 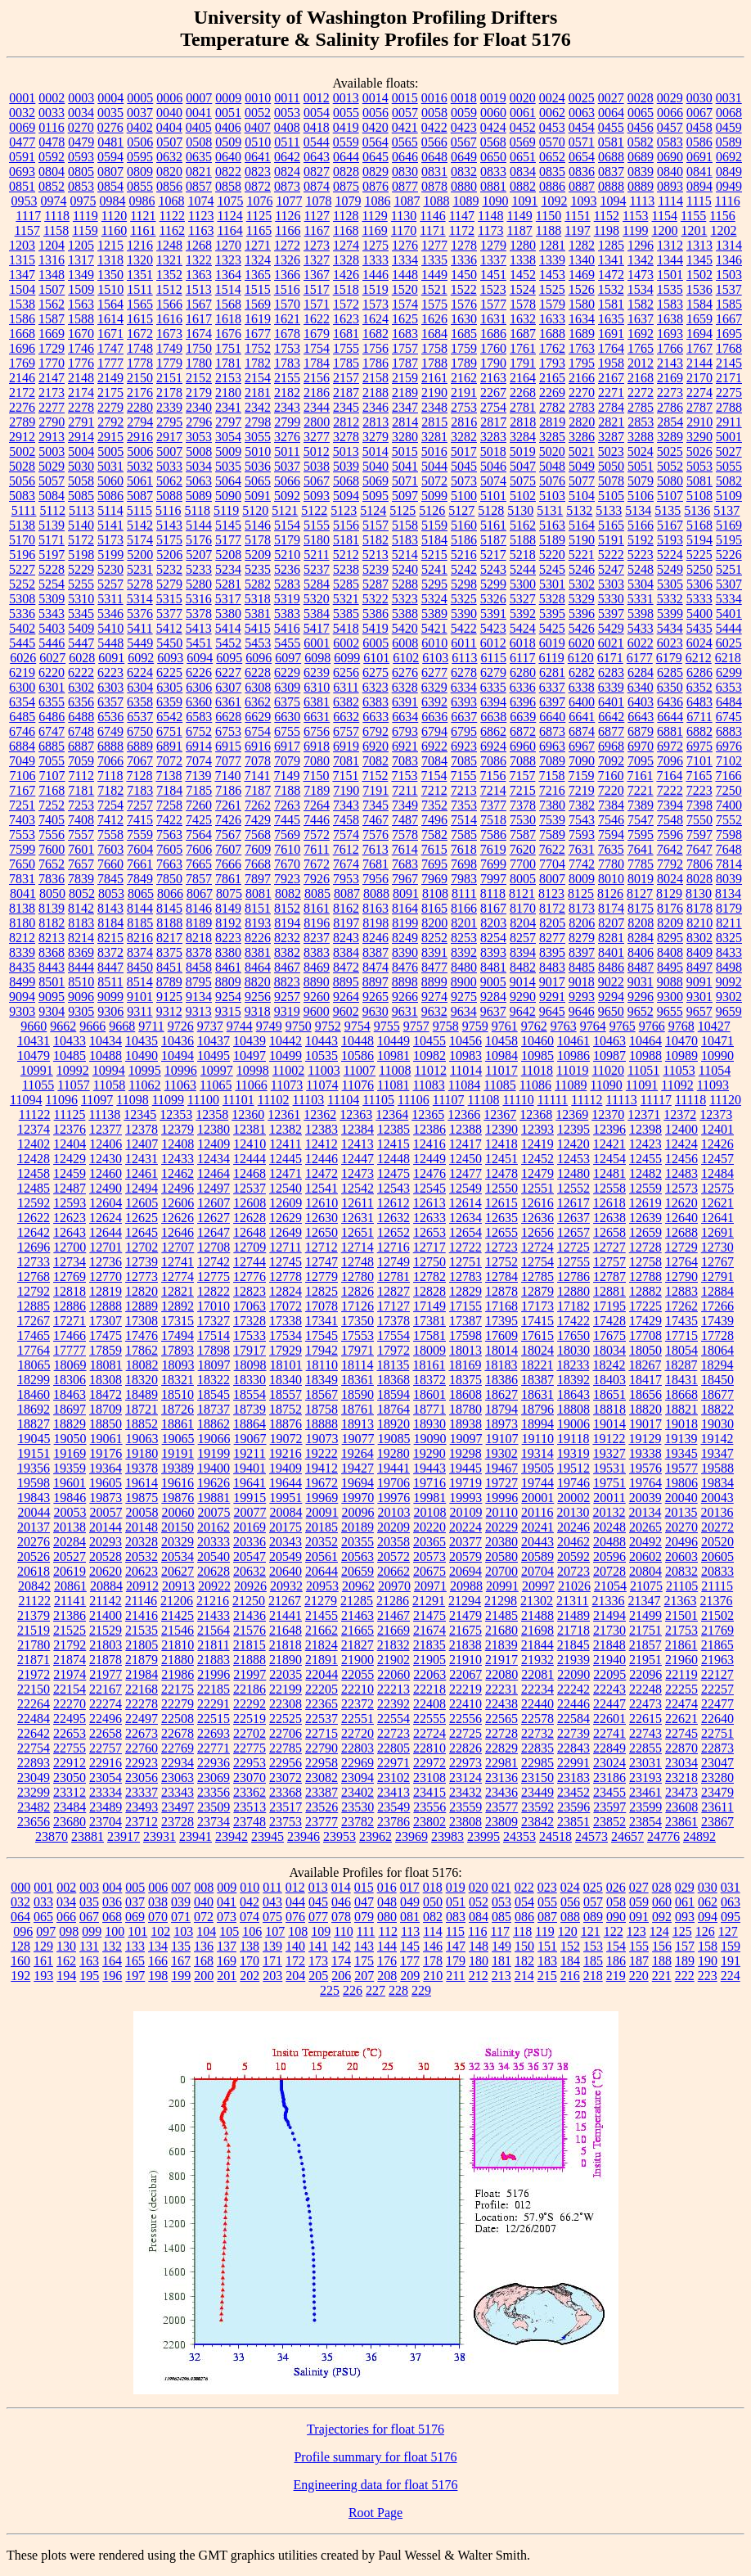 What do you see at coordinates (27, 230) in the screenshot?
I see `1157` at bounding box center [27, 230].